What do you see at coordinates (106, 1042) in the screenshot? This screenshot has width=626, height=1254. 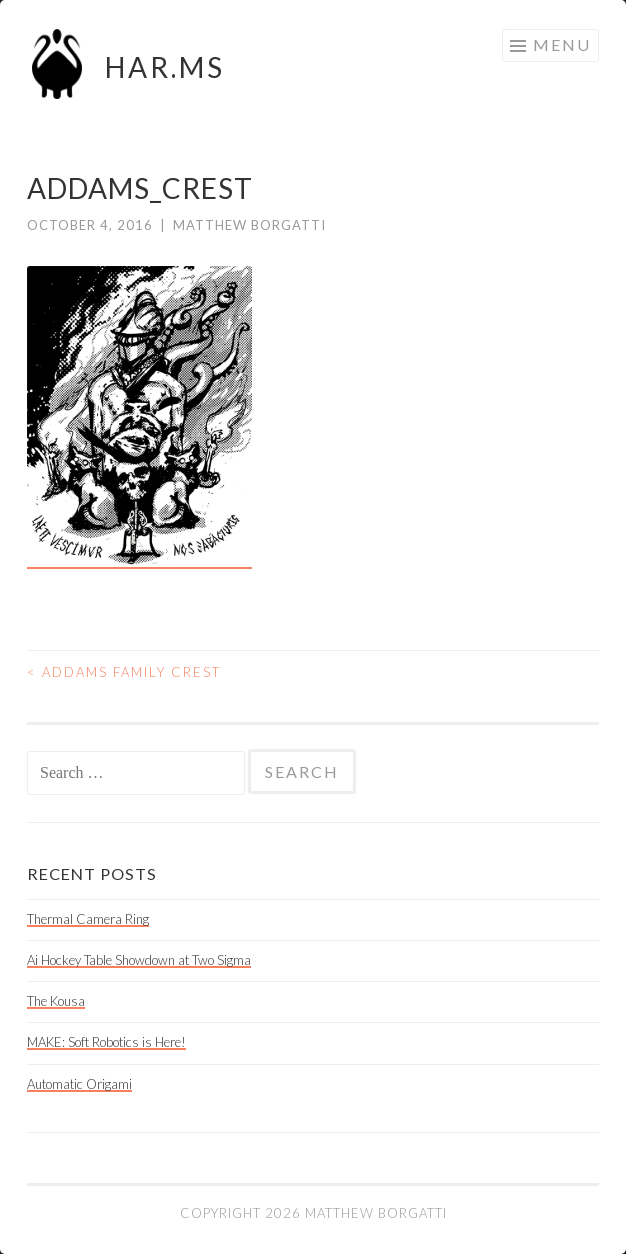 I see `MAKE: Soft Robotics is Here!` at bounding box center [106, 1042].